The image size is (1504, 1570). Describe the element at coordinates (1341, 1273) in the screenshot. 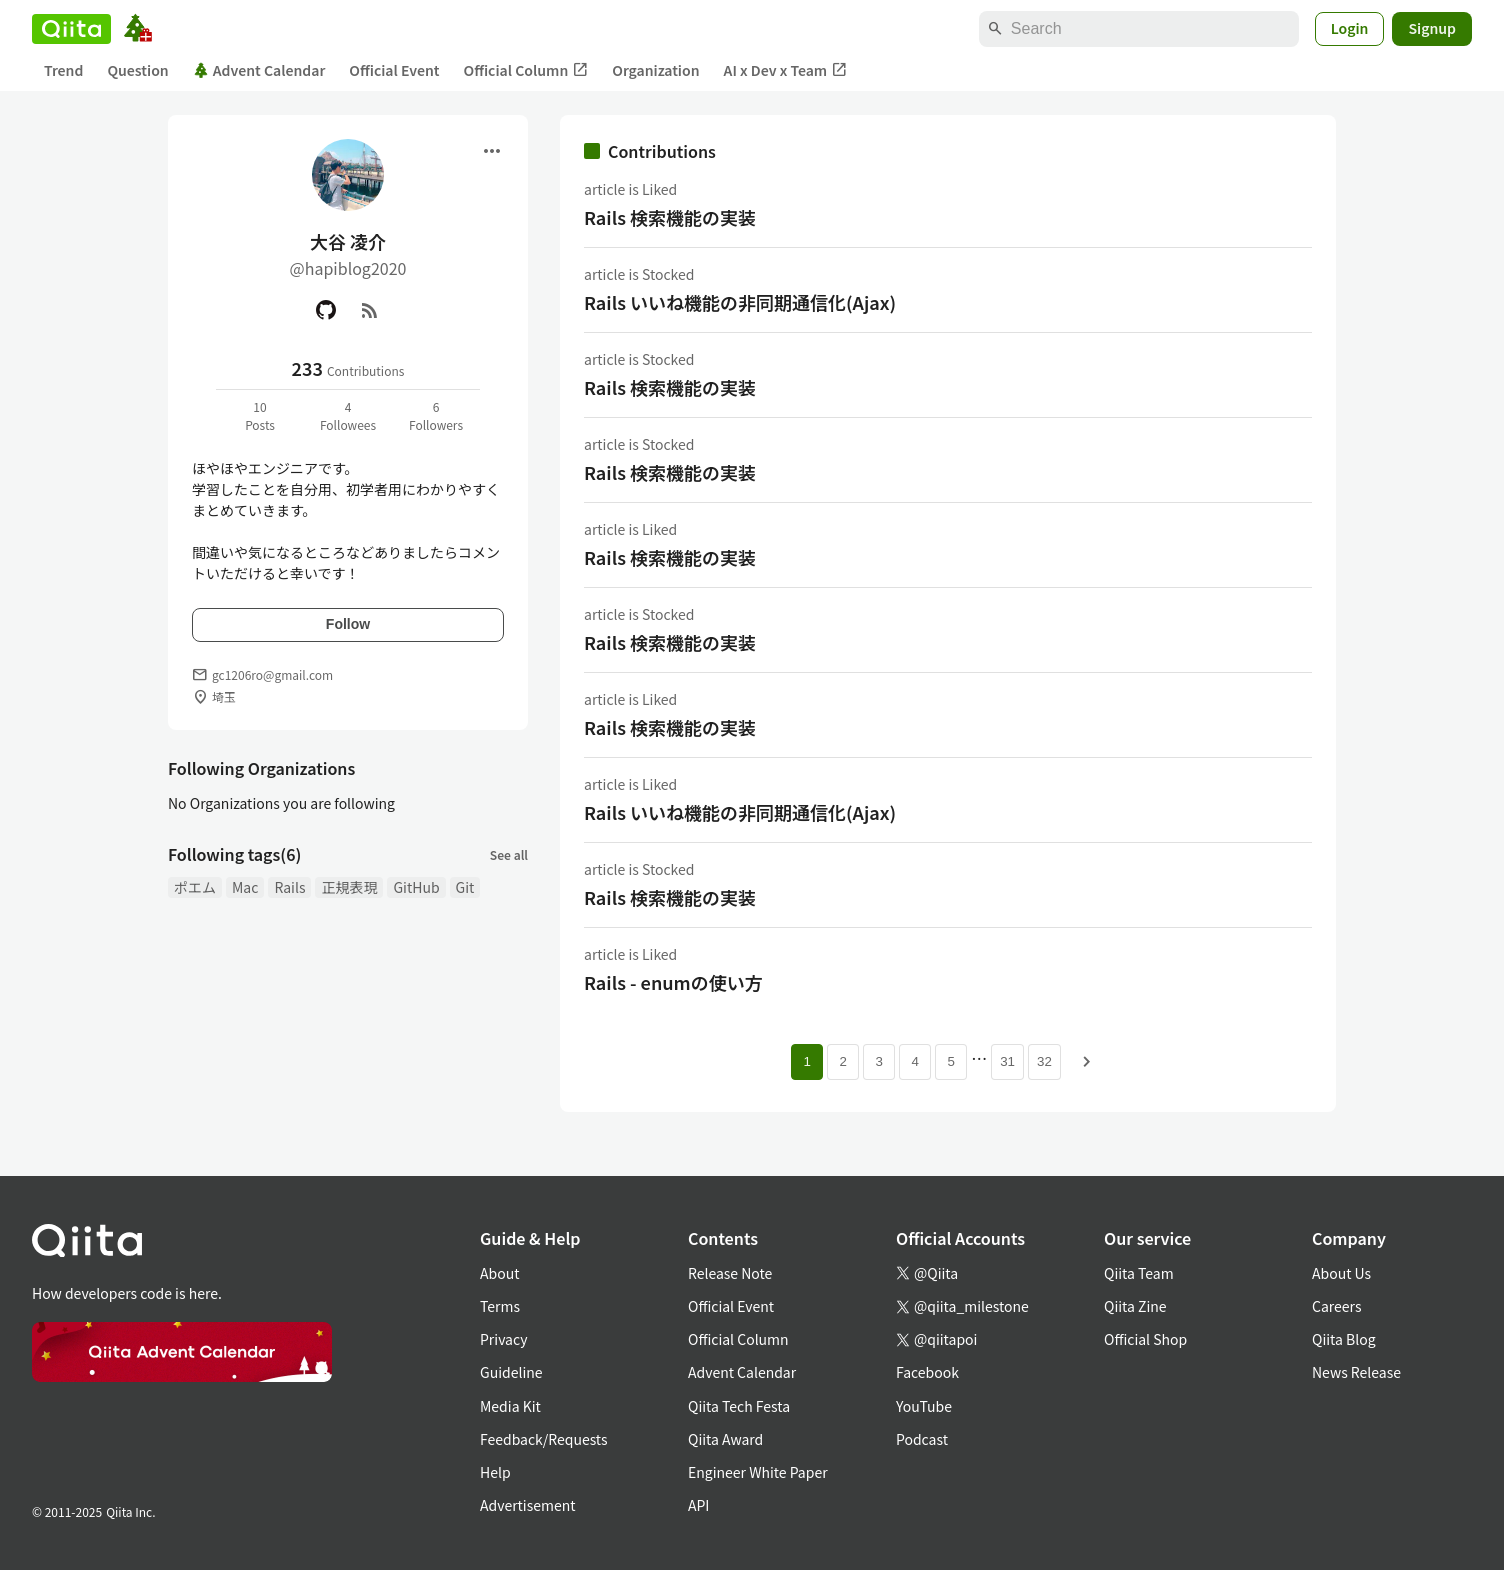

I see `About Us` at that location.